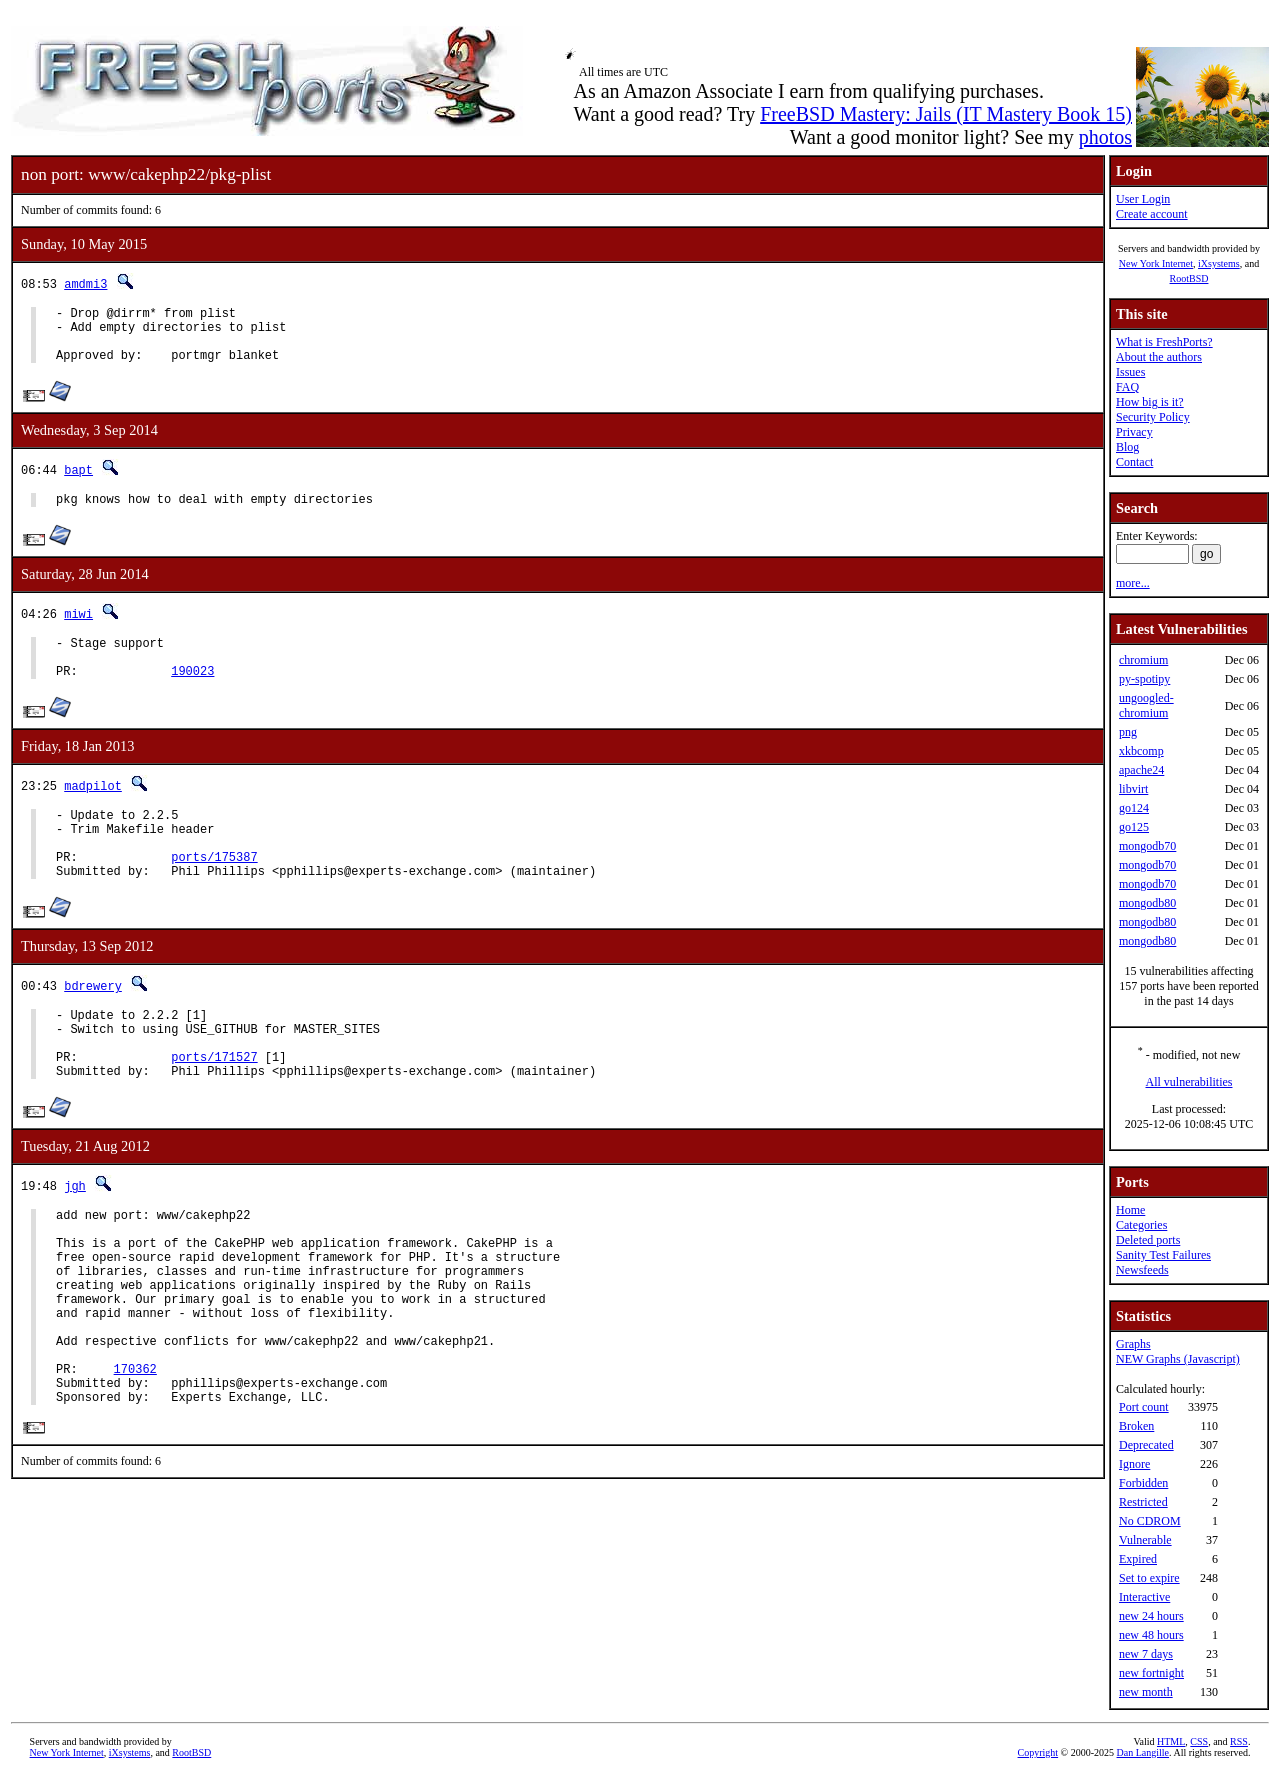 Image resolution: width=1280 pixels, height=1775 pixels. I want to click on new 7 days, so click(1146, 1654).